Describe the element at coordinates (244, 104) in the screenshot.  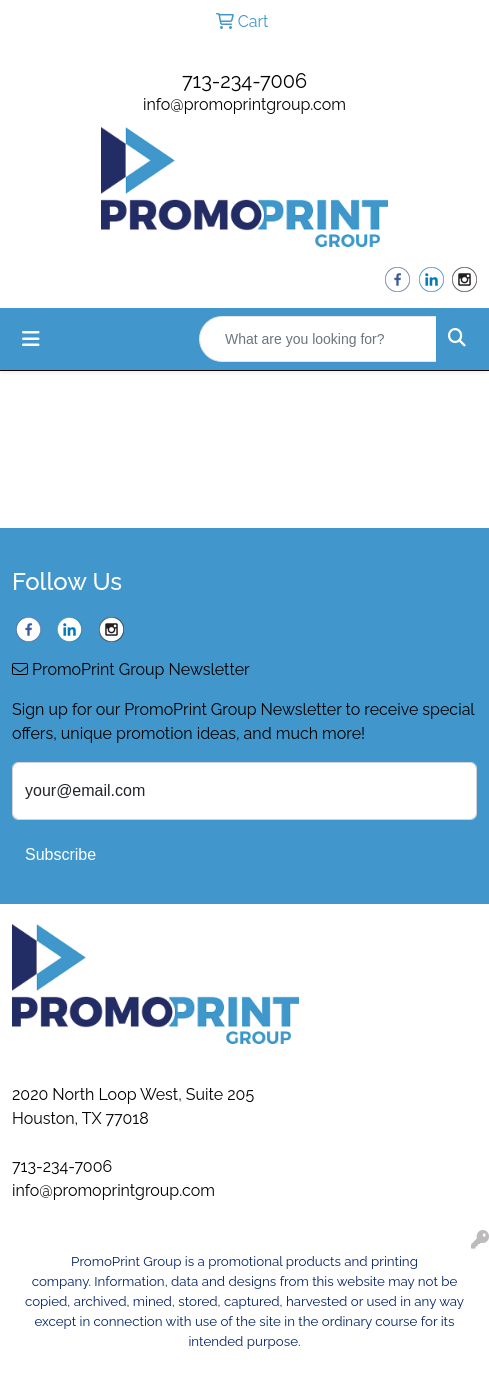
I see `info@promoprintgroup.com` at that location.